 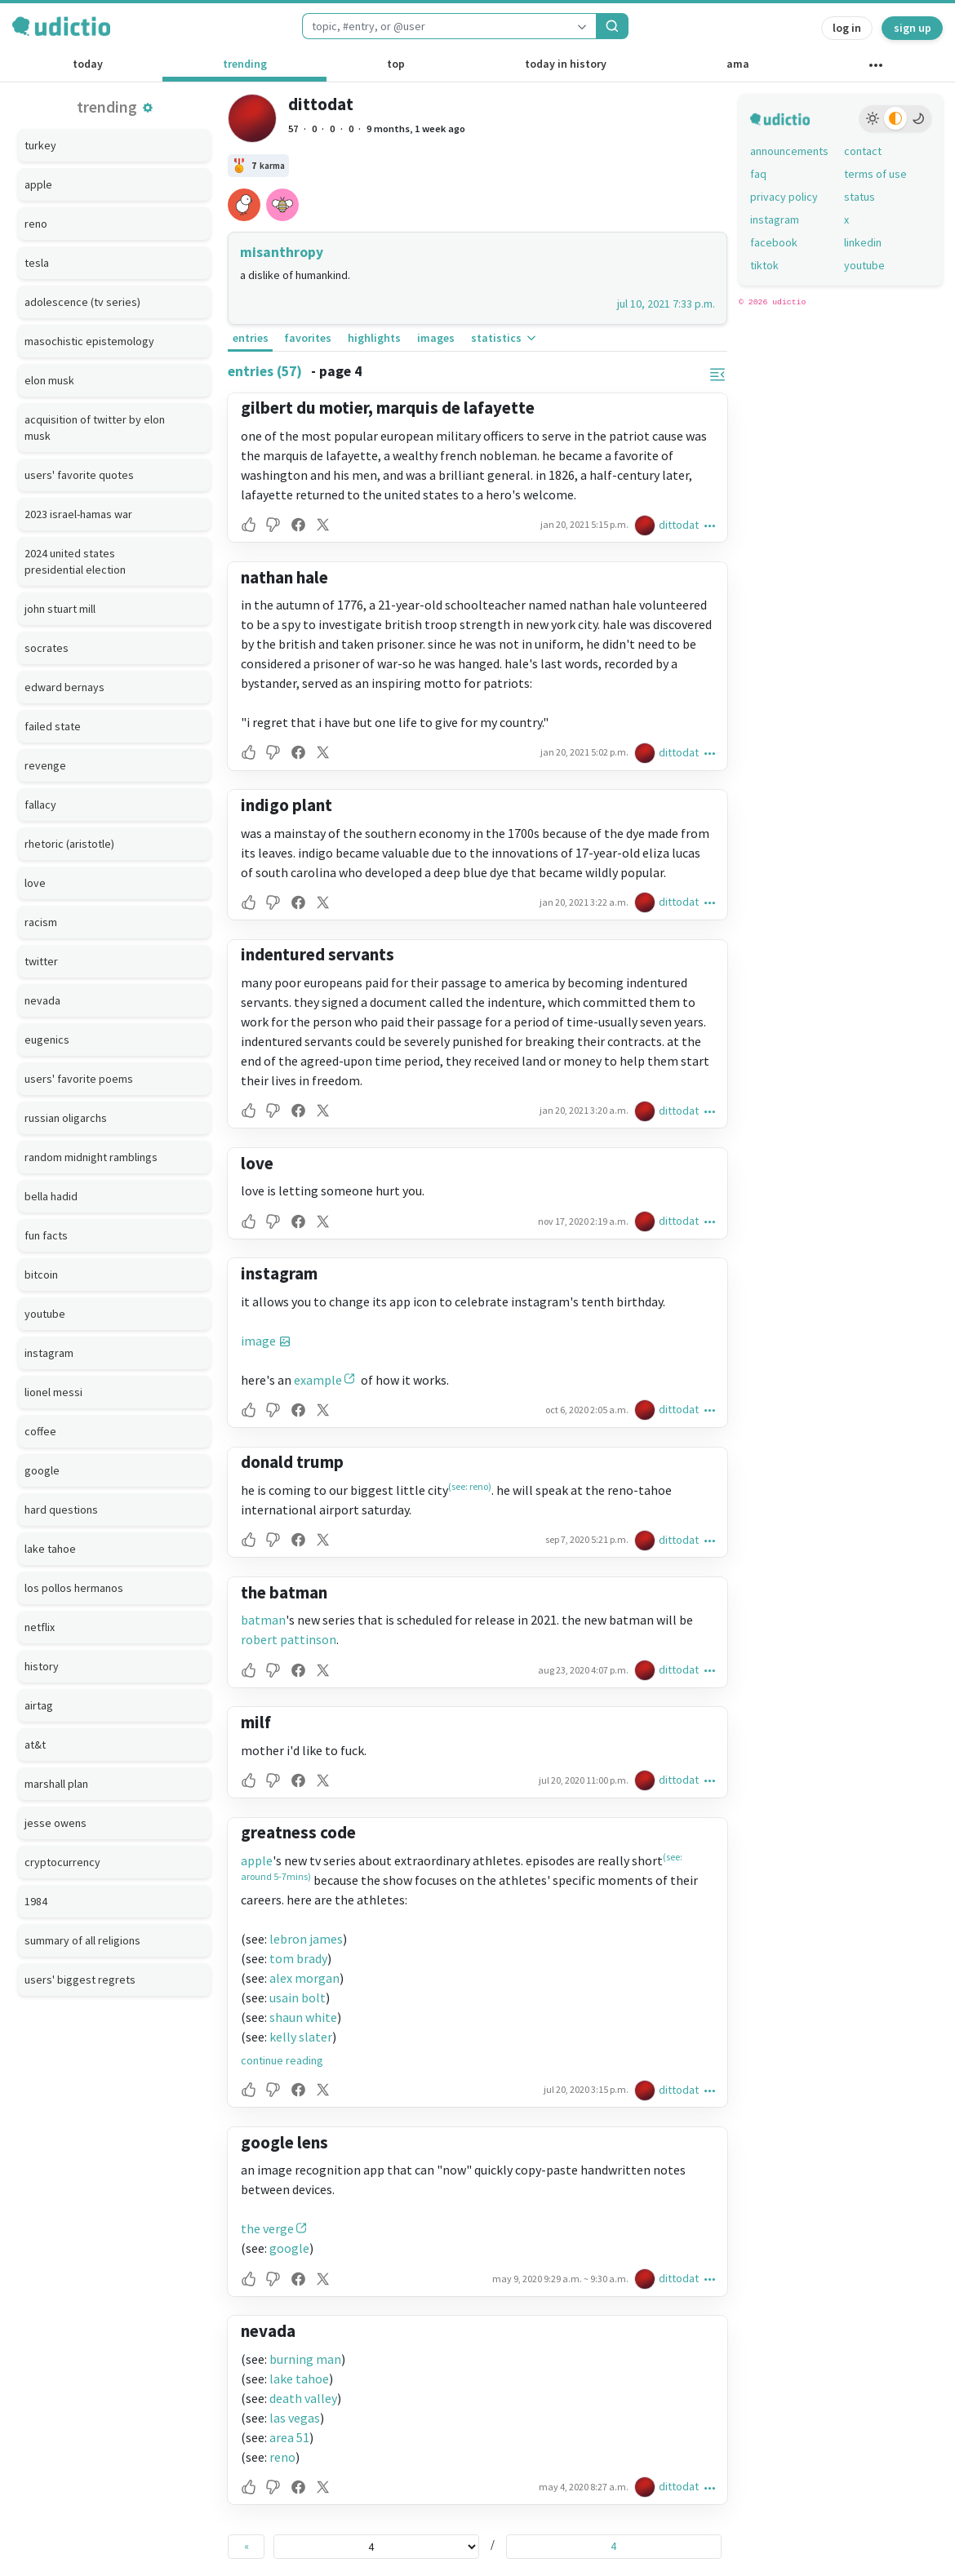 What do you see at coordinates (784, 196) in the screenshot?
I see `privacy policy` at bounding box center [784, 196].